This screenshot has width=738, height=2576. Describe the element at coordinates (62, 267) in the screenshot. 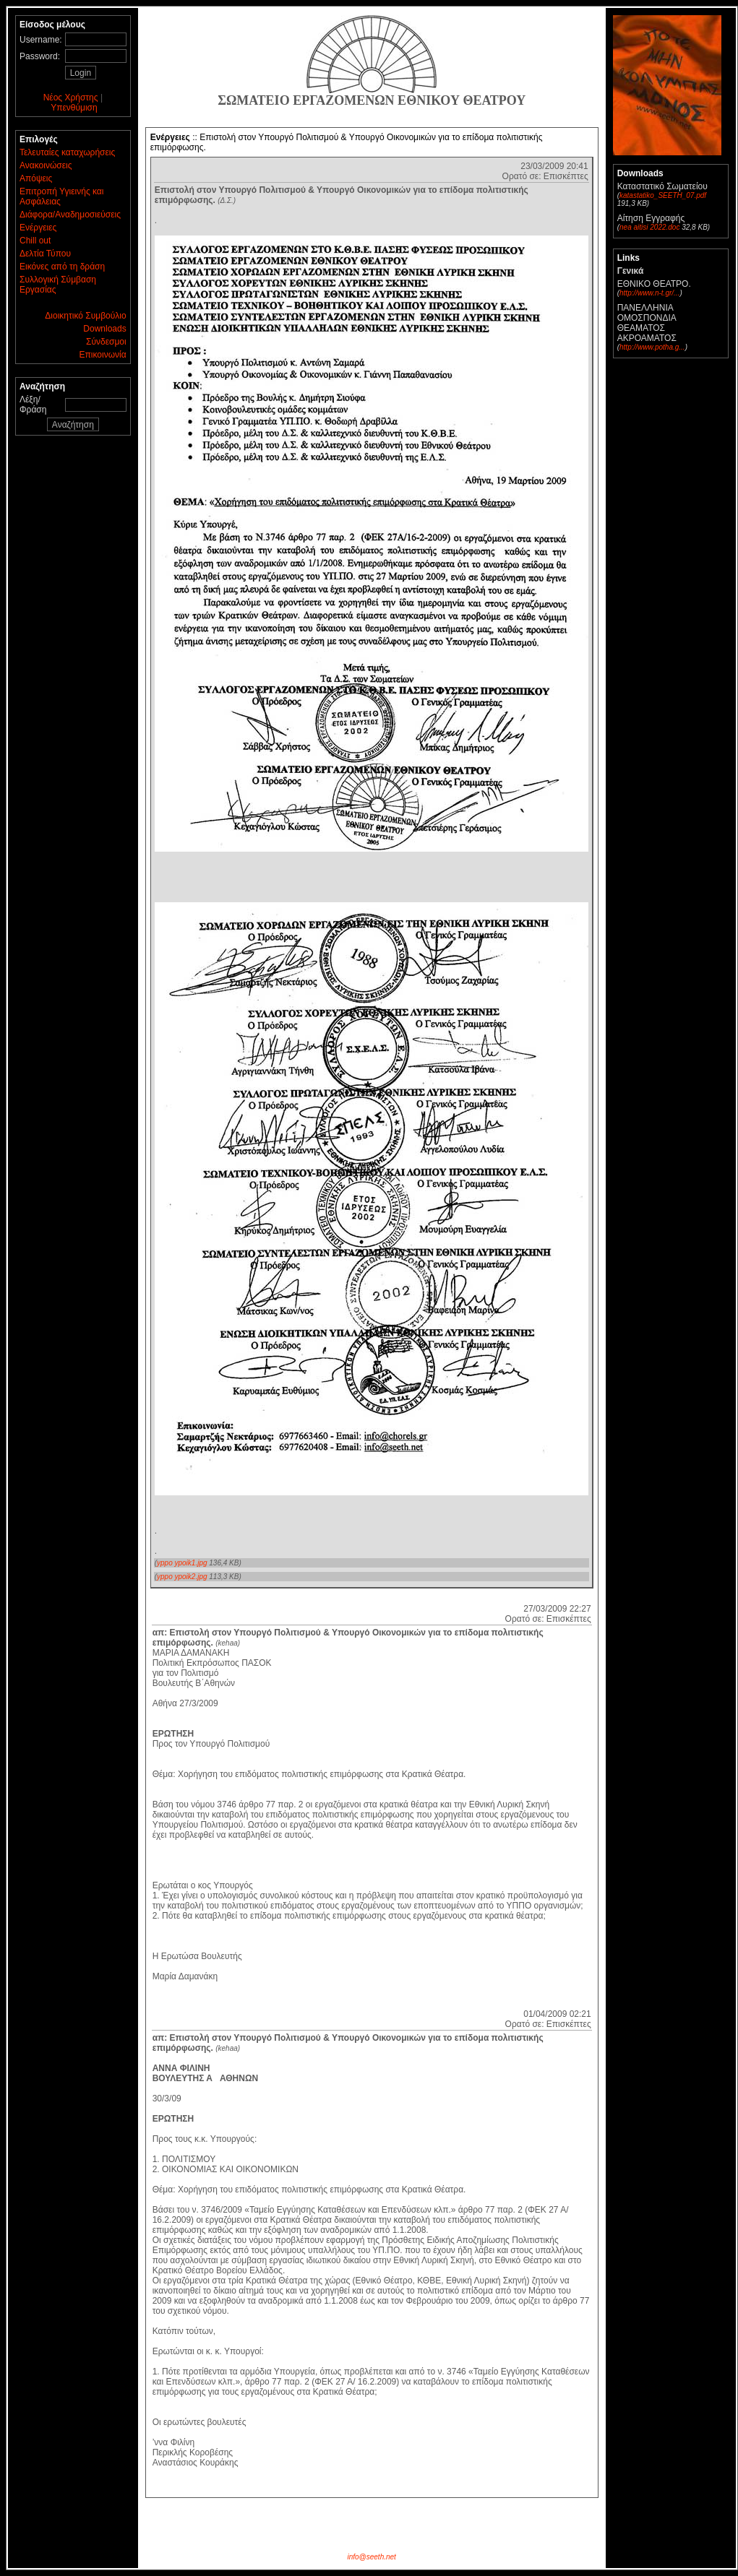

I see `Εικόνες από τη δράση` at that location.